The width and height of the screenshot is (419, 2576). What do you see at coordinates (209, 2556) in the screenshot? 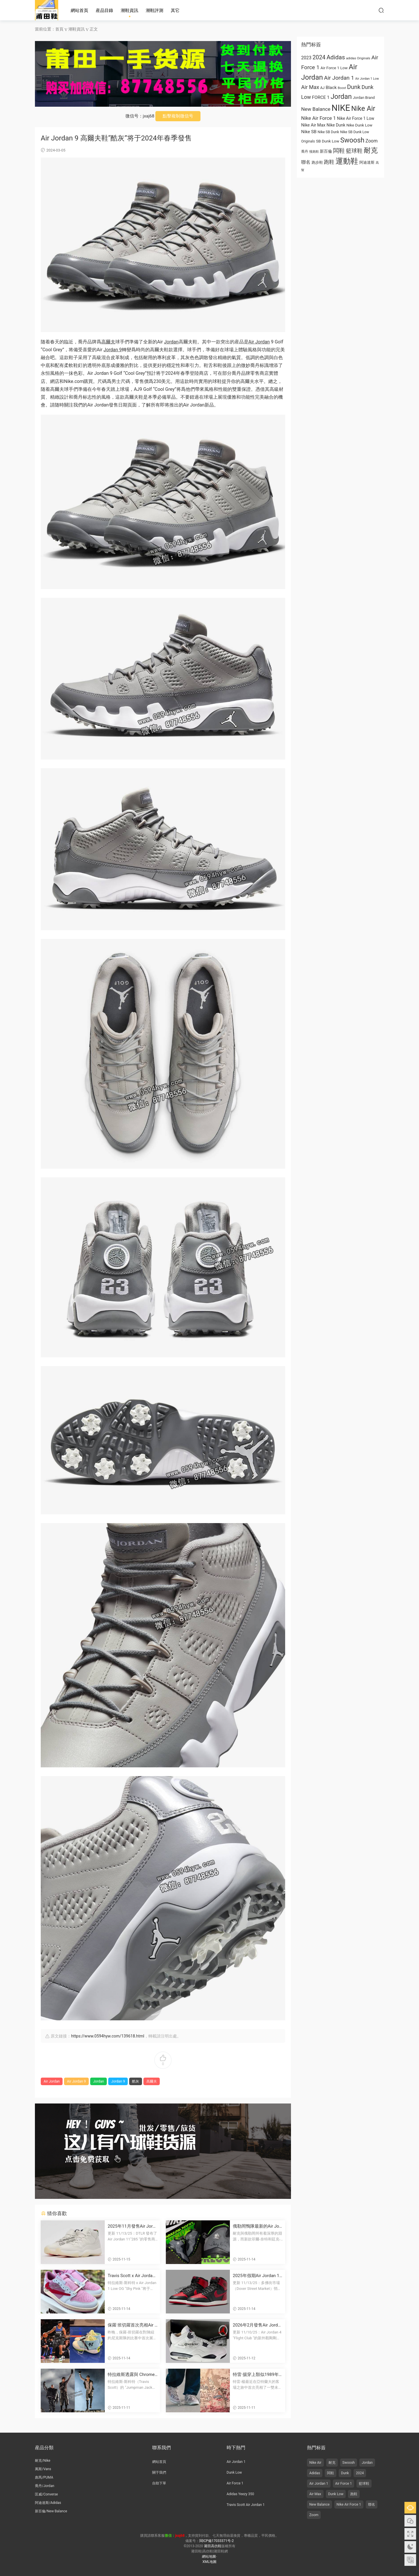
I see `網站地圖` at bounding box center [209, 2556].